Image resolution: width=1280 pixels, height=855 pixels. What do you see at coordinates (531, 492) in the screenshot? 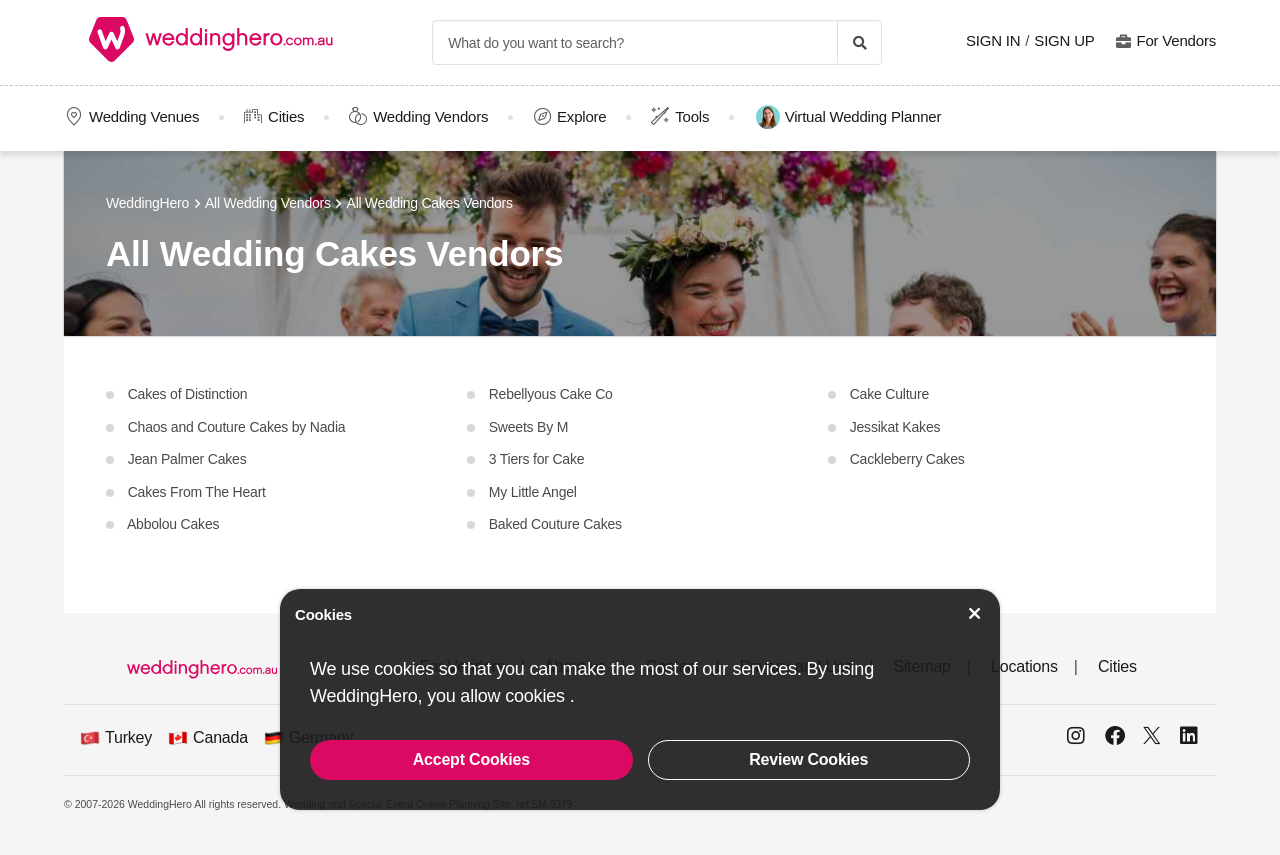
I see `My Little Angel` at bounding box center [531, 492].